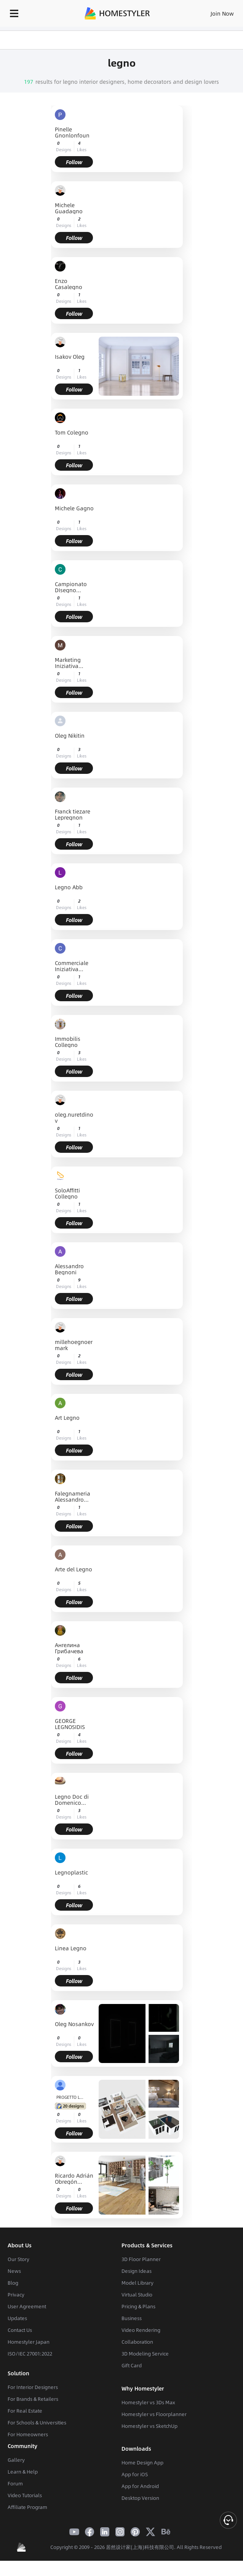 This screenshot has width=243, height=2576. What do you see at coordinates (71, 1872) in the screenshot?
I see `Legnoplastic` at bounding box center [71, 1872].